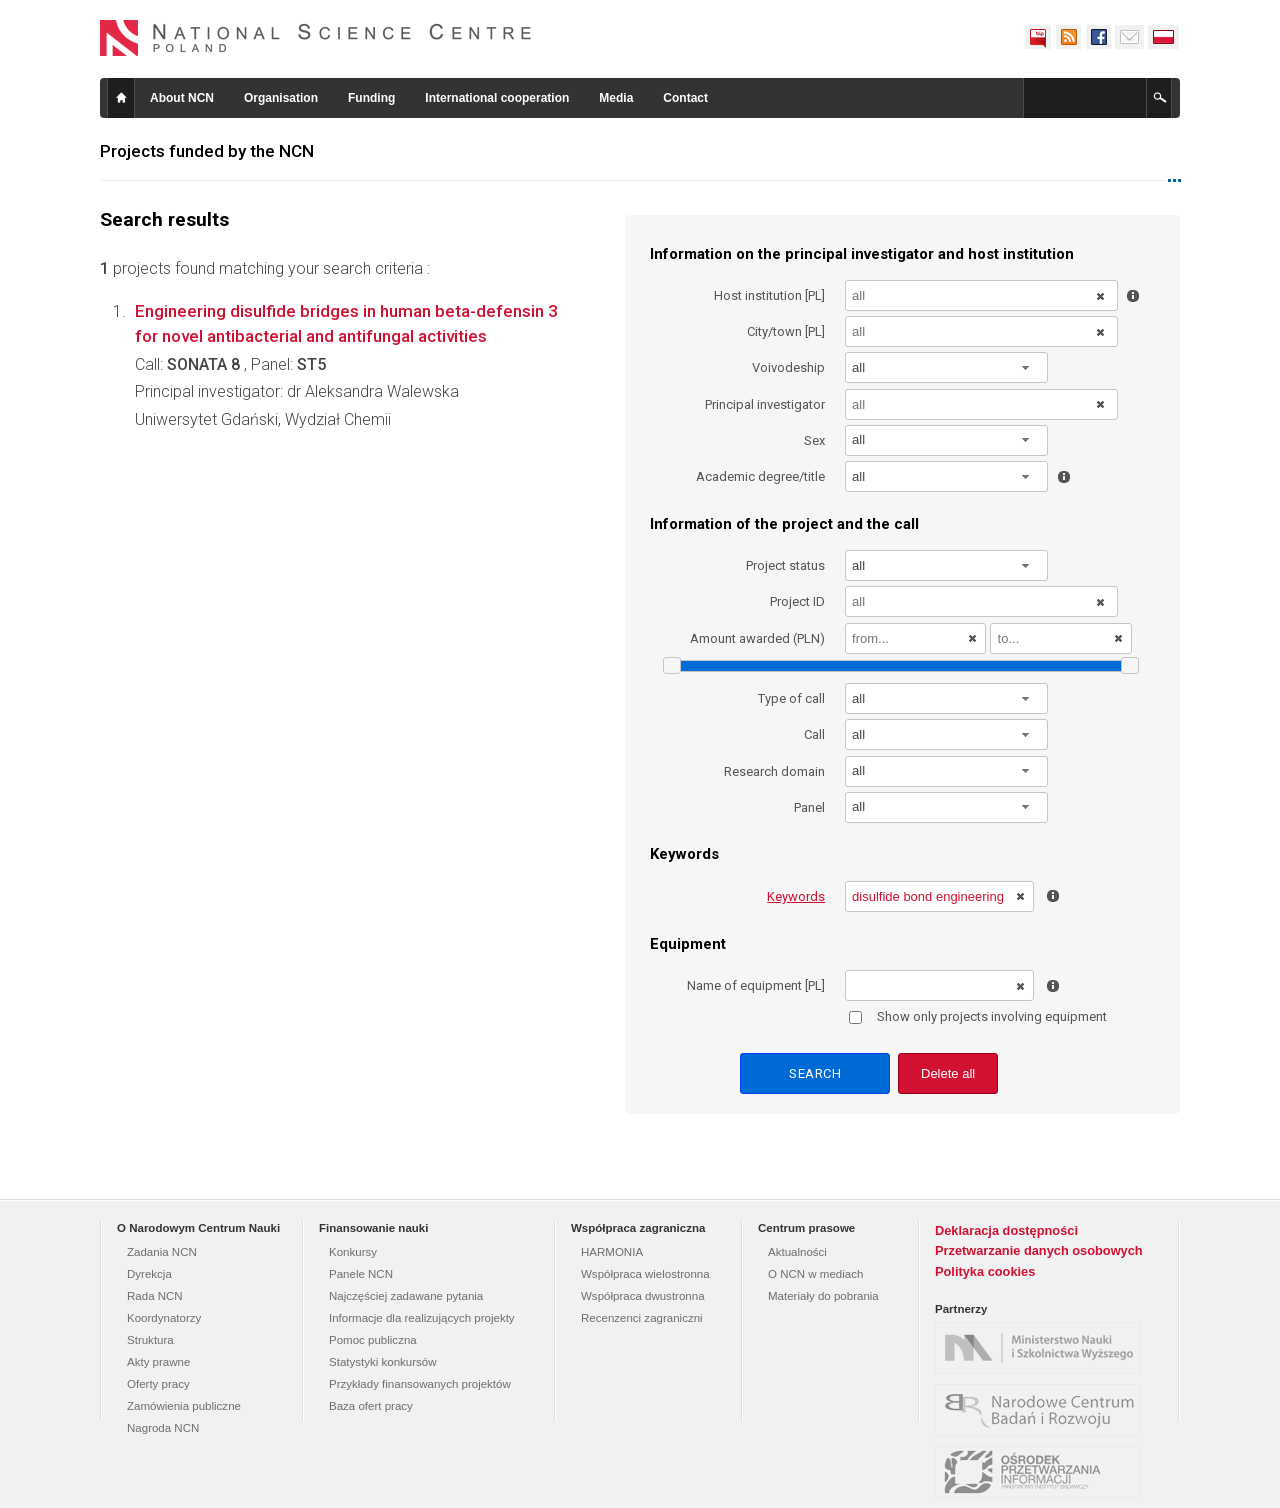 The image size is (1280, 1508). I want to click on Polityka cookies, so click(985, 1271).